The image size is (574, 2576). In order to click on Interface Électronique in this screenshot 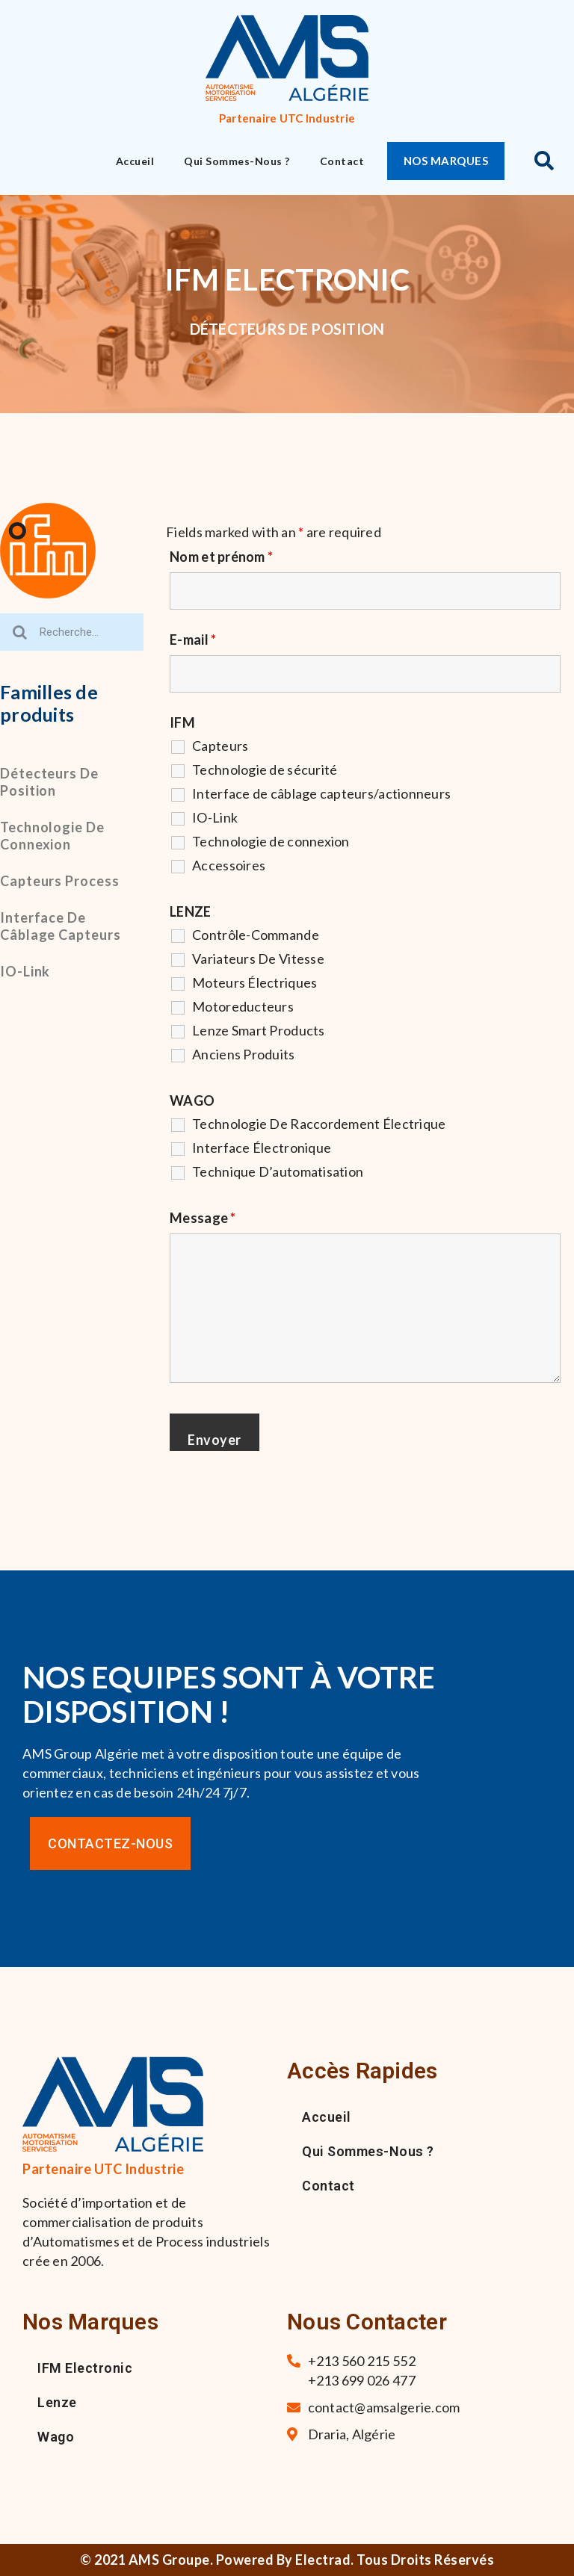, I will do `click(261, 1147)`.